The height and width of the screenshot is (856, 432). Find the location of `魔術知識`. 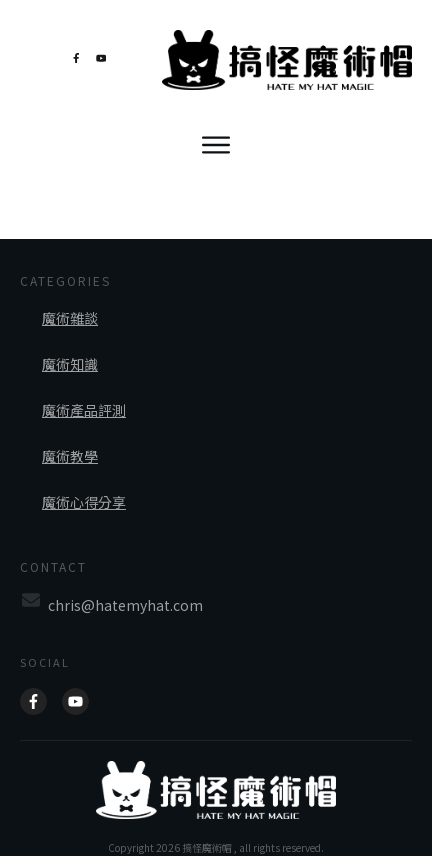

魔術知識 is located at coordinates (70, 344).